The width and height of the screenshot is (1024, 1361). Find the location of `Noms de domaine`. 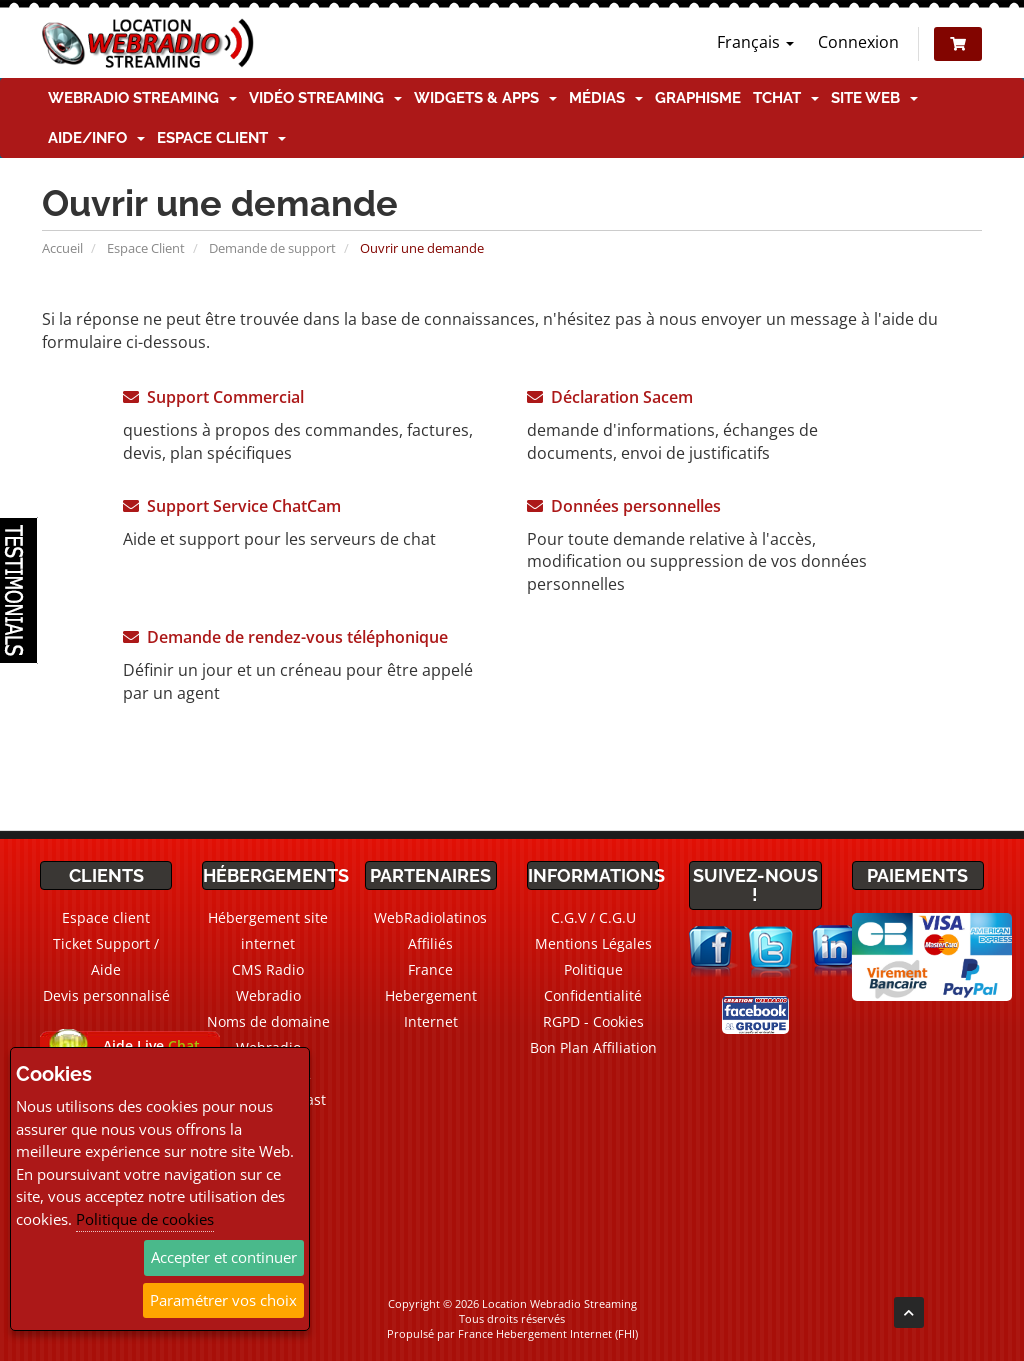

Noms de domaine is located at coordinates (268, 1021).